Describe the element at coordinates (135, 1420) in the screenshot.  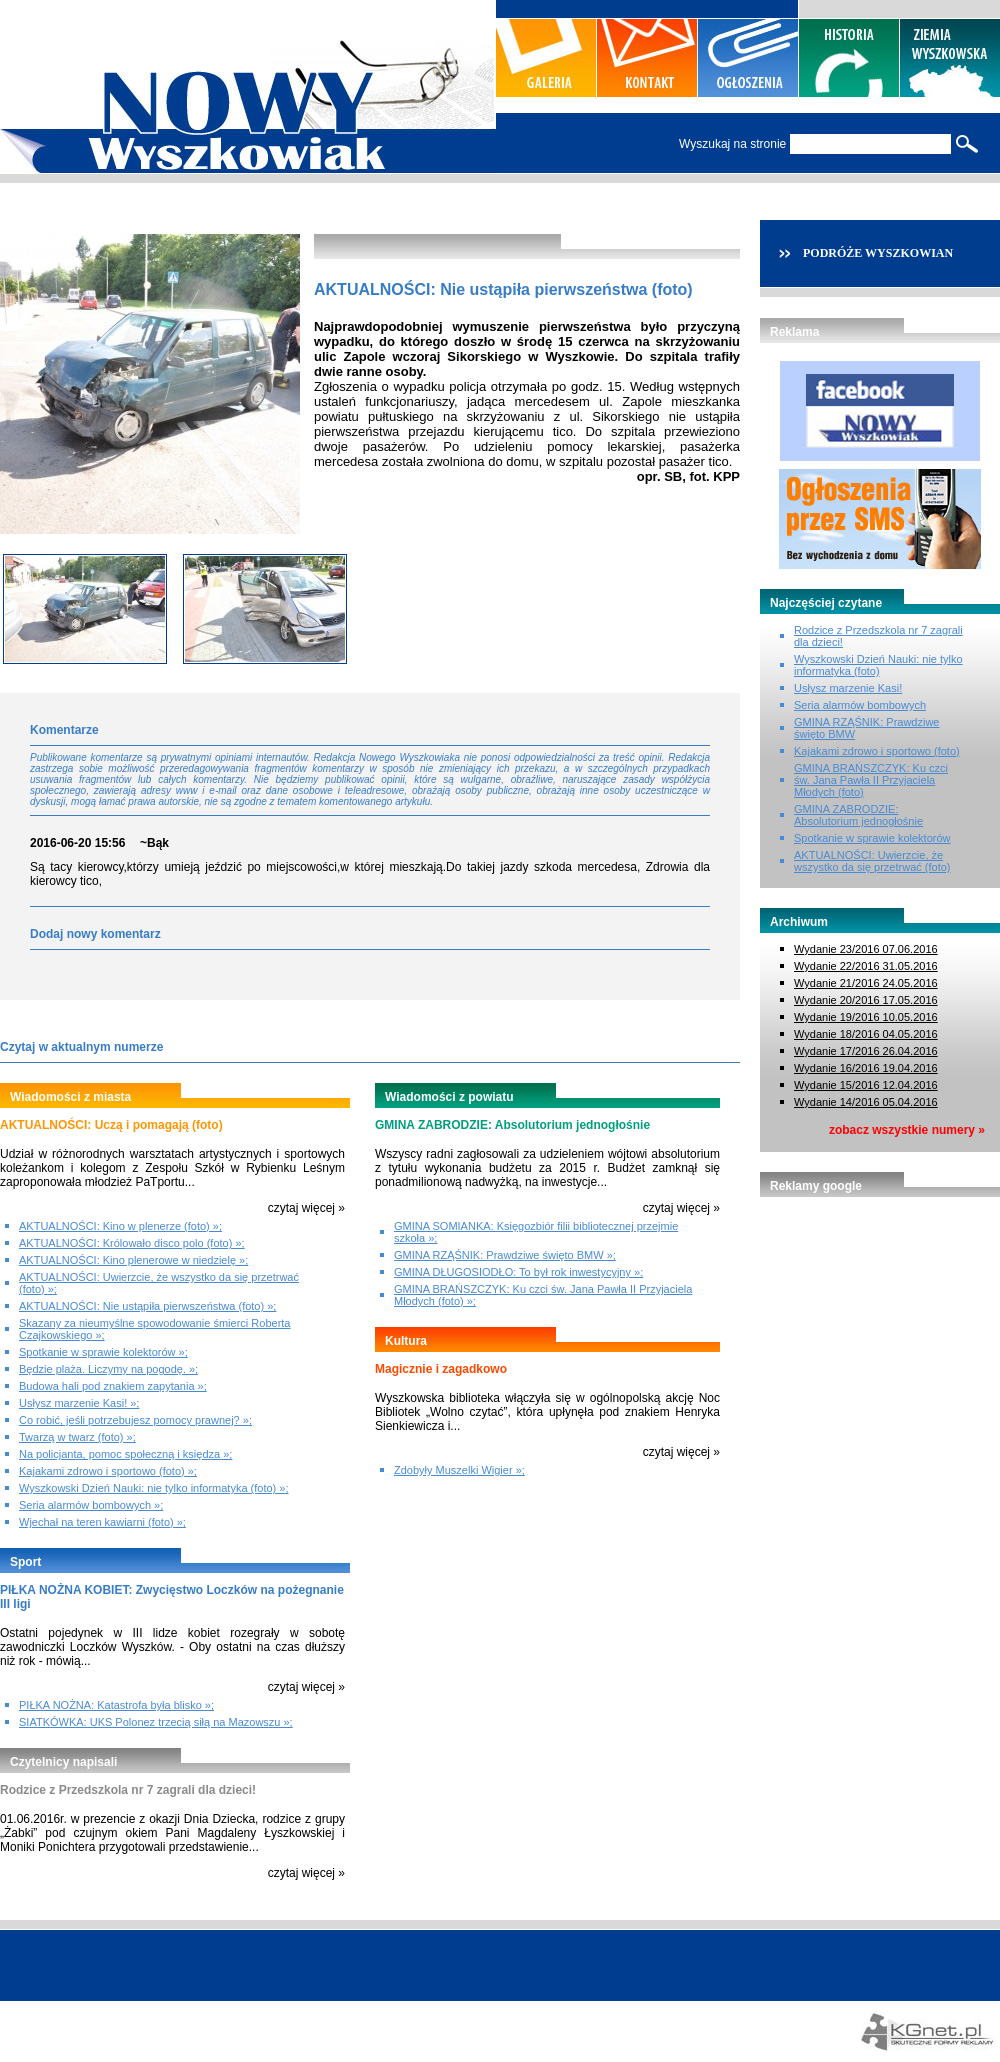
I see `Co robić, jeśli potrzebujesz pomocy prawnej? »;` at that location.